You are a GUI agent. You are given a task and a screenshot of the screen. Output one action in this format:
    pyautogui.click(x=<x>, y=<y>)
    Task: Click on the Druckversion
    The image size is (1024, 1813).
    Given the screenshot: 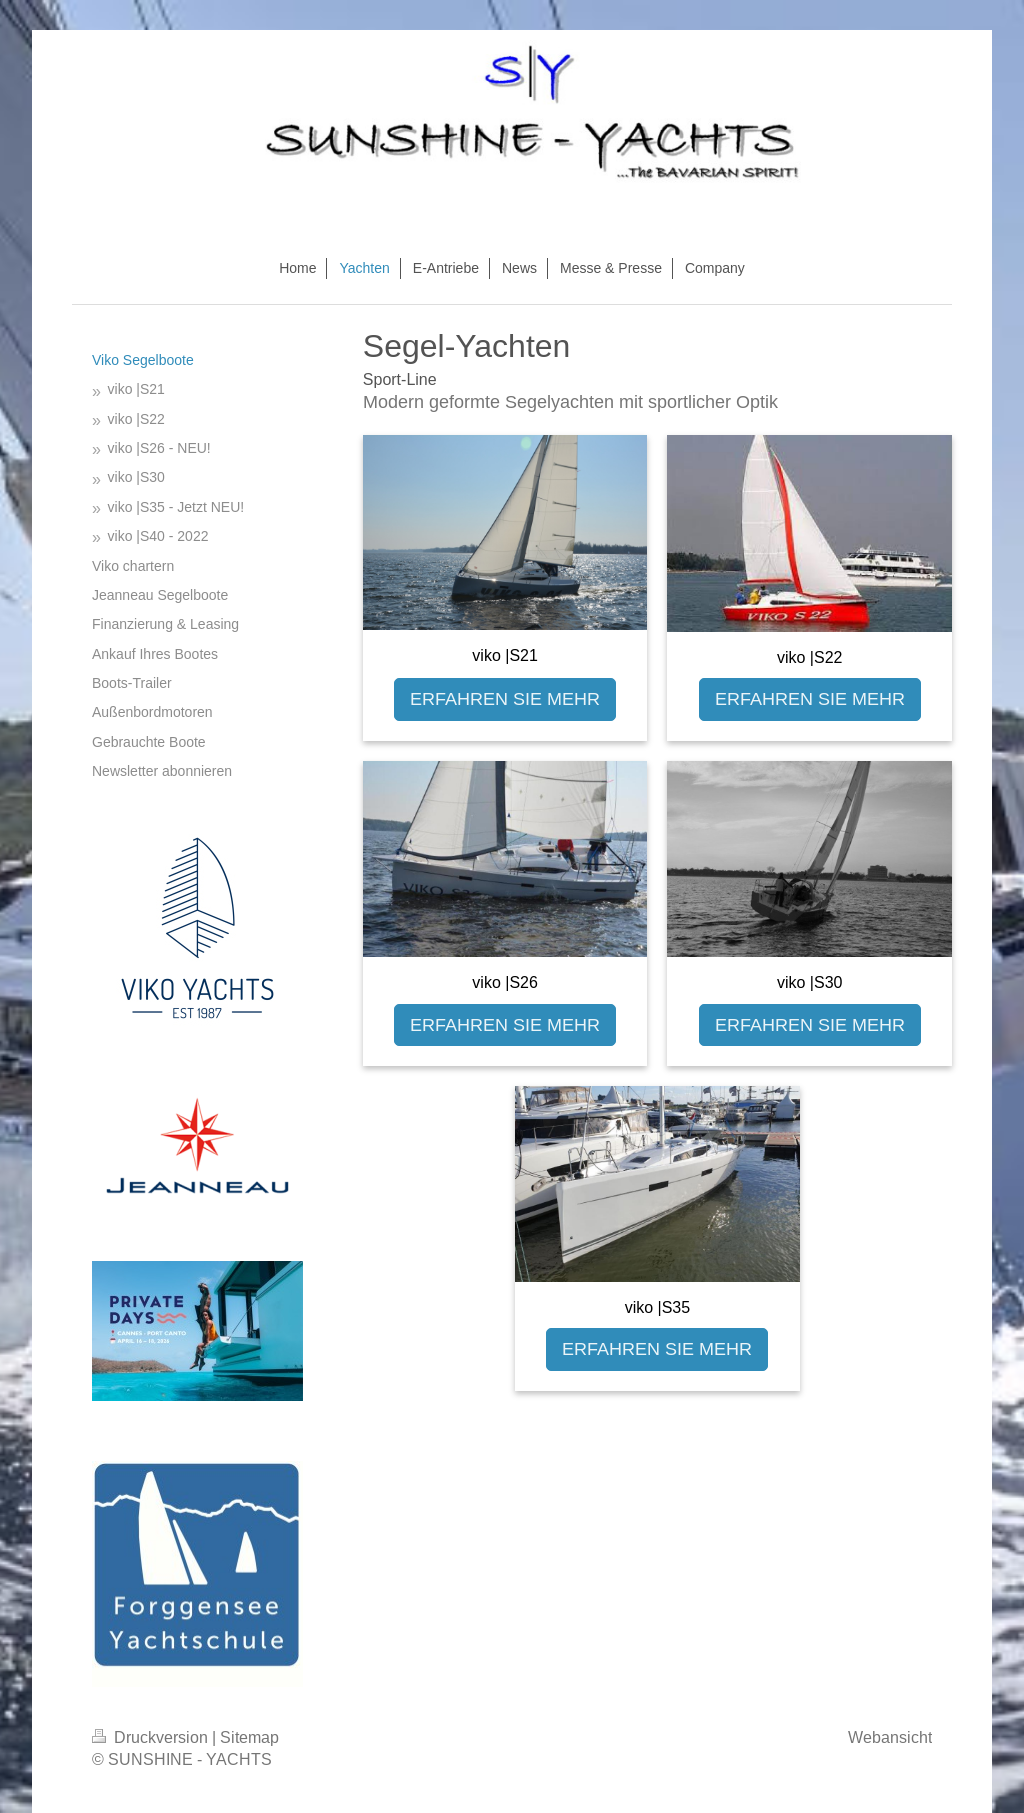 What is the action you would take?
    pyautogui.click(x=152, y=1737)
    